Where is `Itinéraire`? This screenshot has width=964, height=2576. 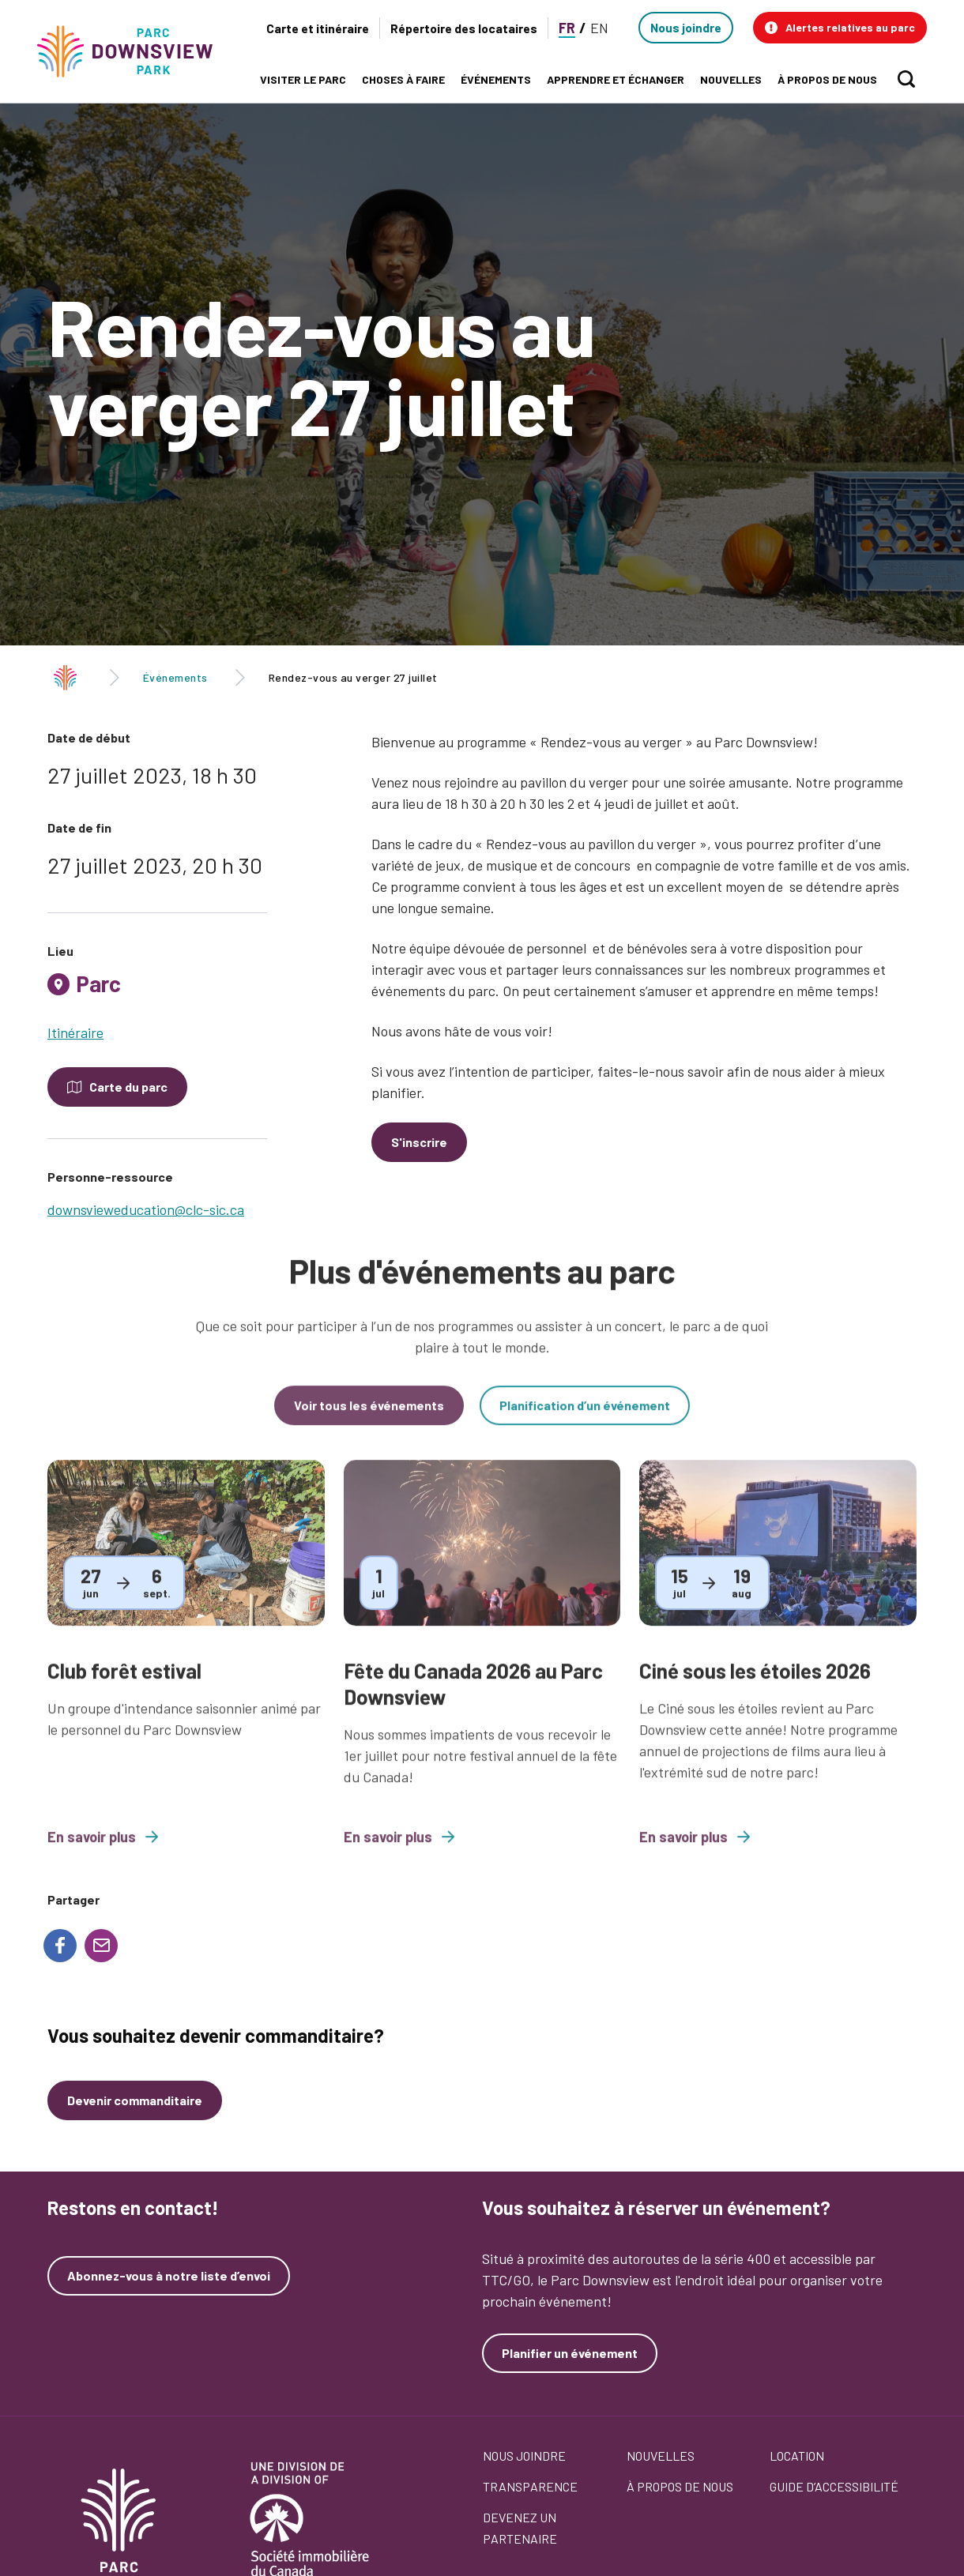 Itinéraire is located at coordinates (75, 1032).